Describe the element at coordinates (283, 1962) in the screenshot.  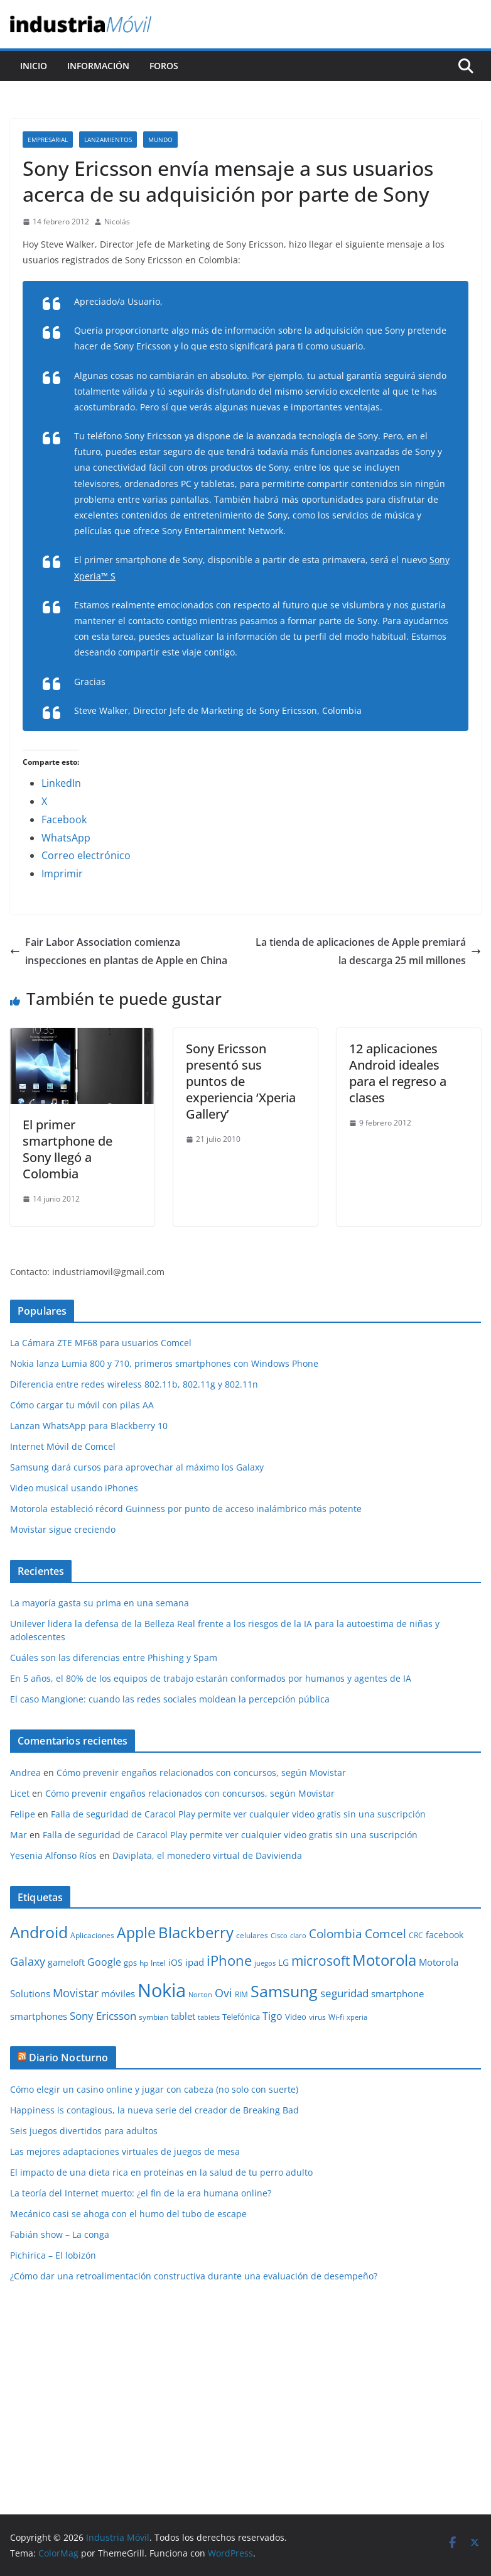
I see `LG [LG (12 elementos)]` at that location.